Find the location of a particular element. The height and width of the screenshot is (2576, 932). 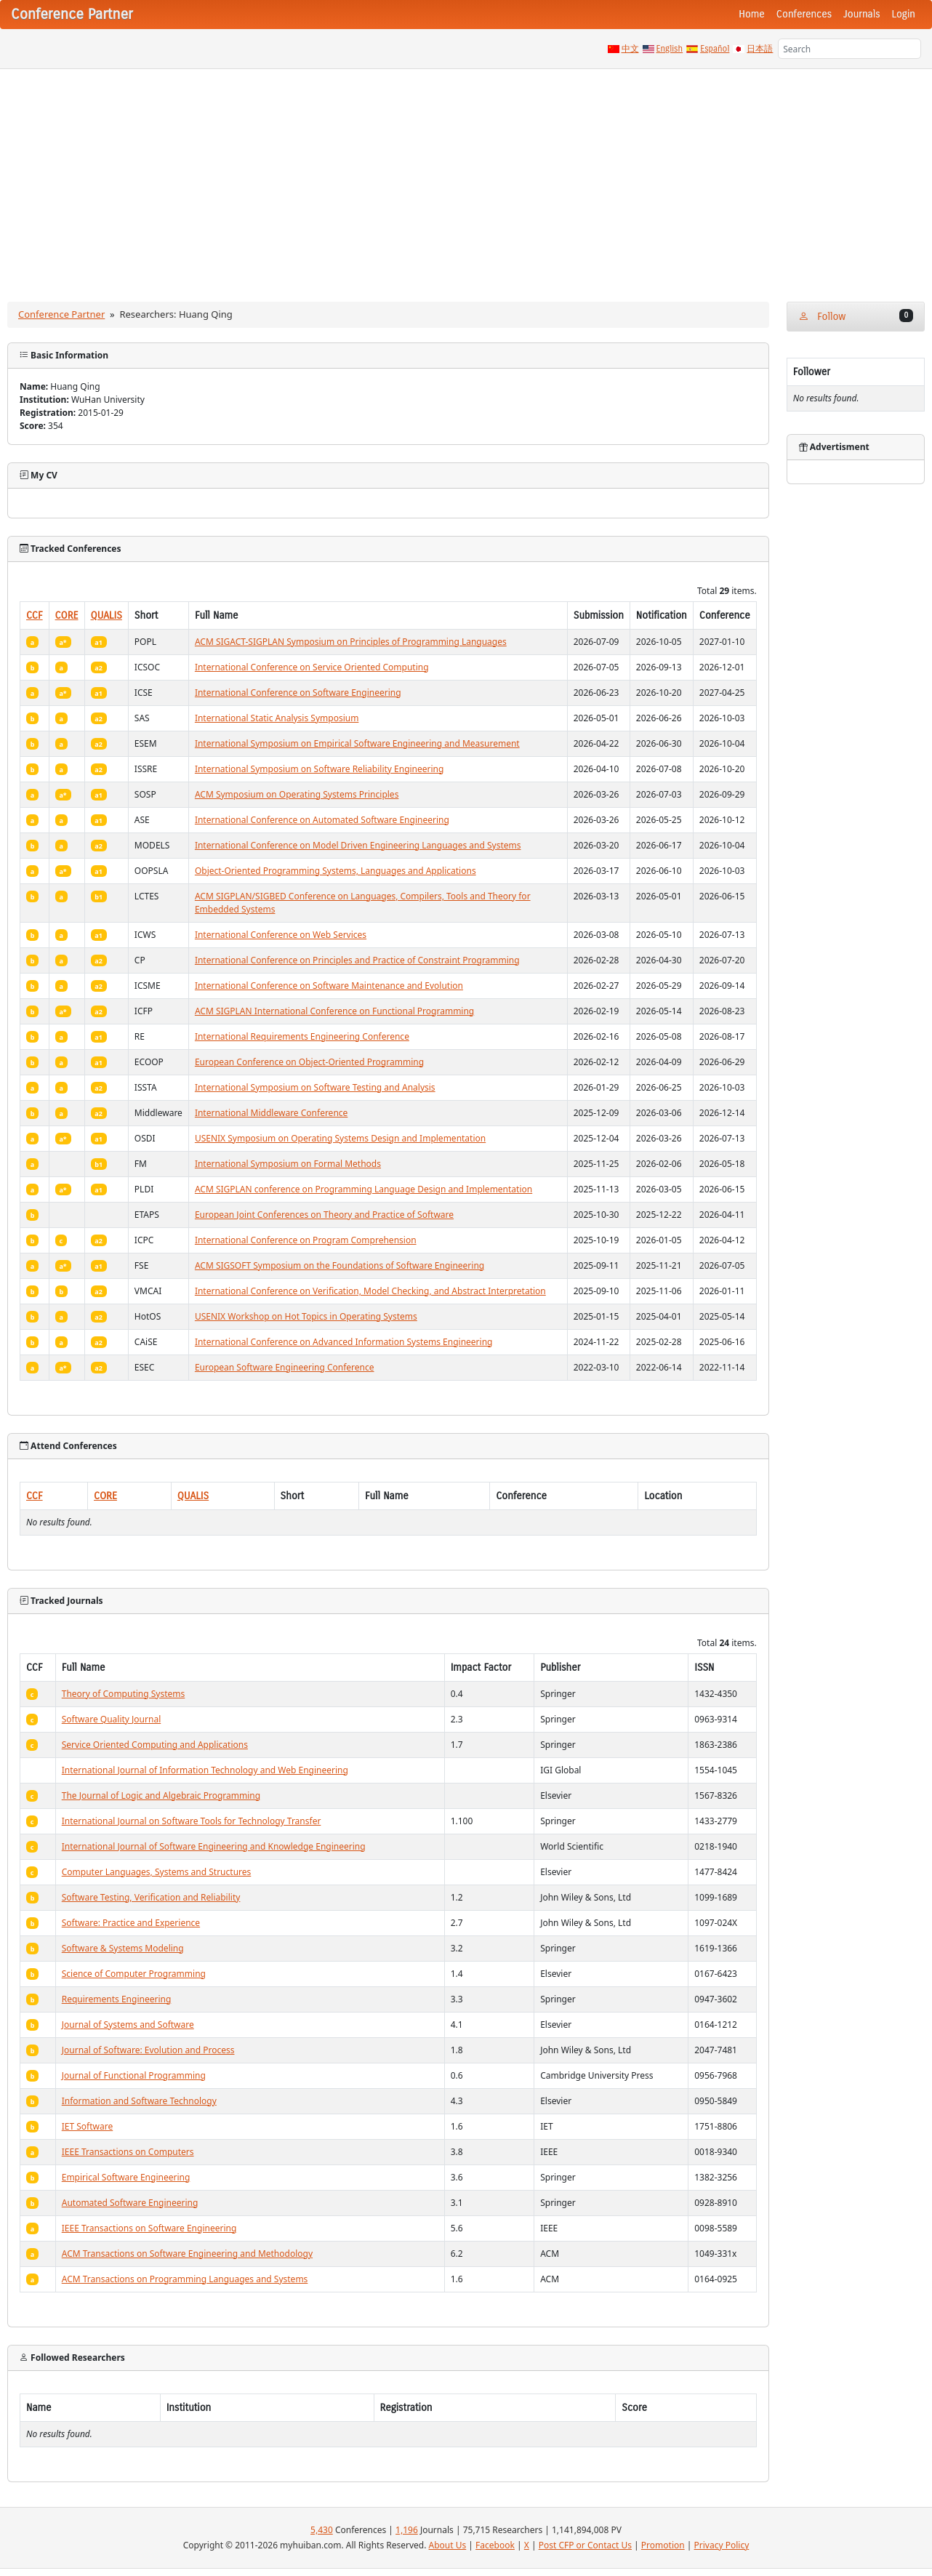

About Us is located at coordinates (448, 2545).